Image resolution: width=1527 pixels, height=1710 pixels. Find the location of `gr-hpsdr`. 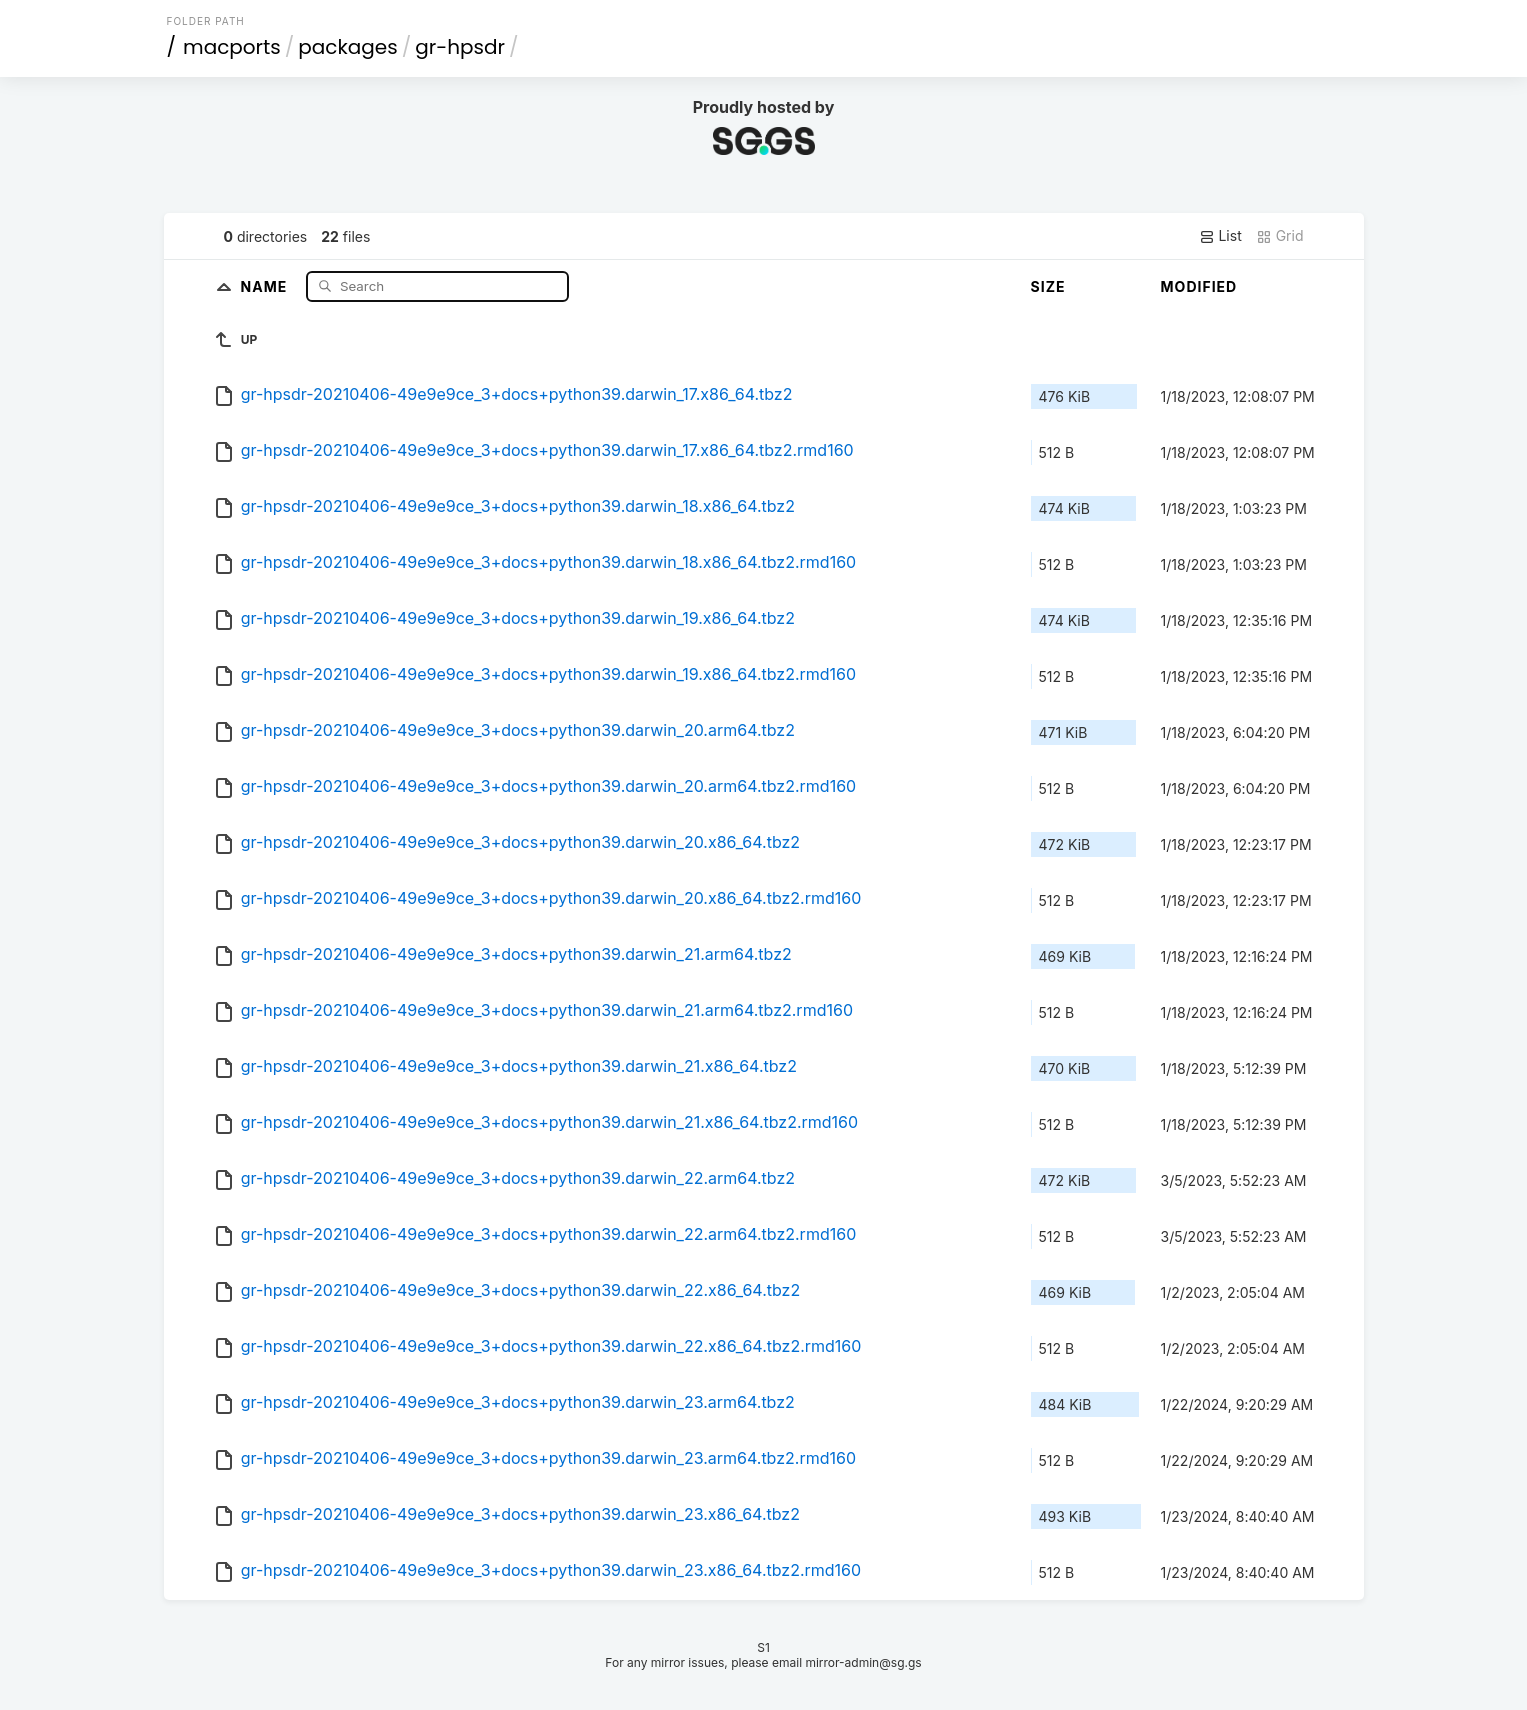

gr-hpsdr is located at coordinates (460, 47).